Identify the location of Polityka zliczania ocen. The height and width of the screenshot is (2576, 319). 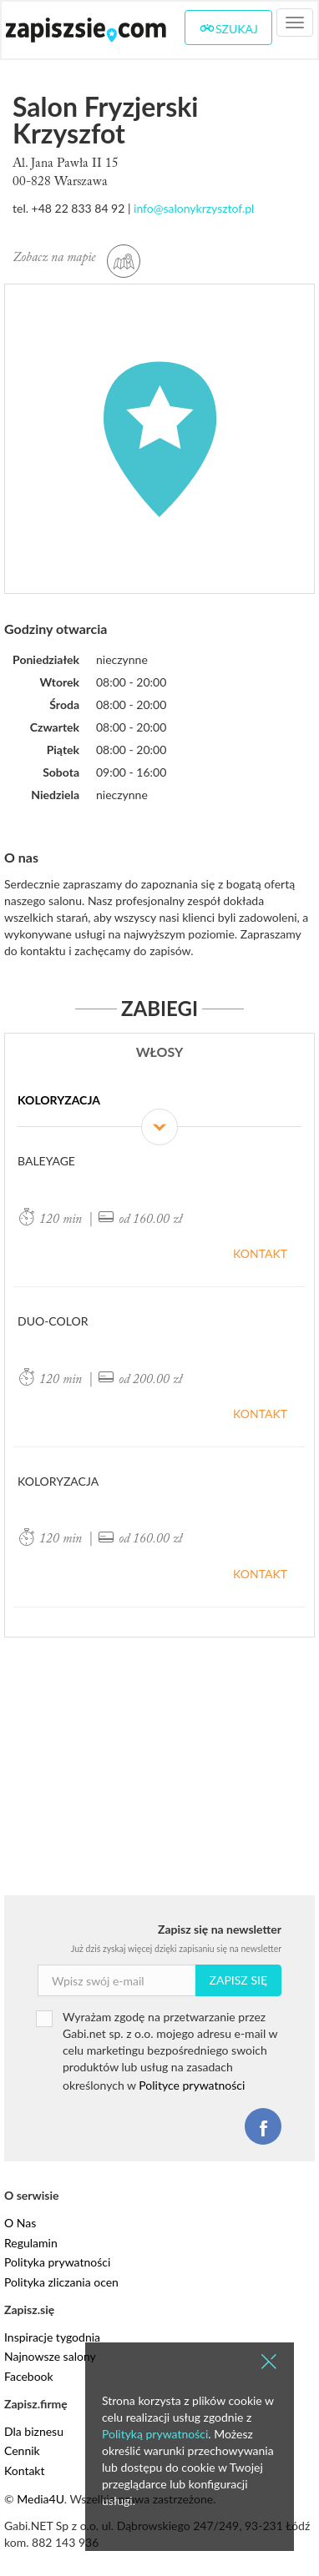
(61, 2282).